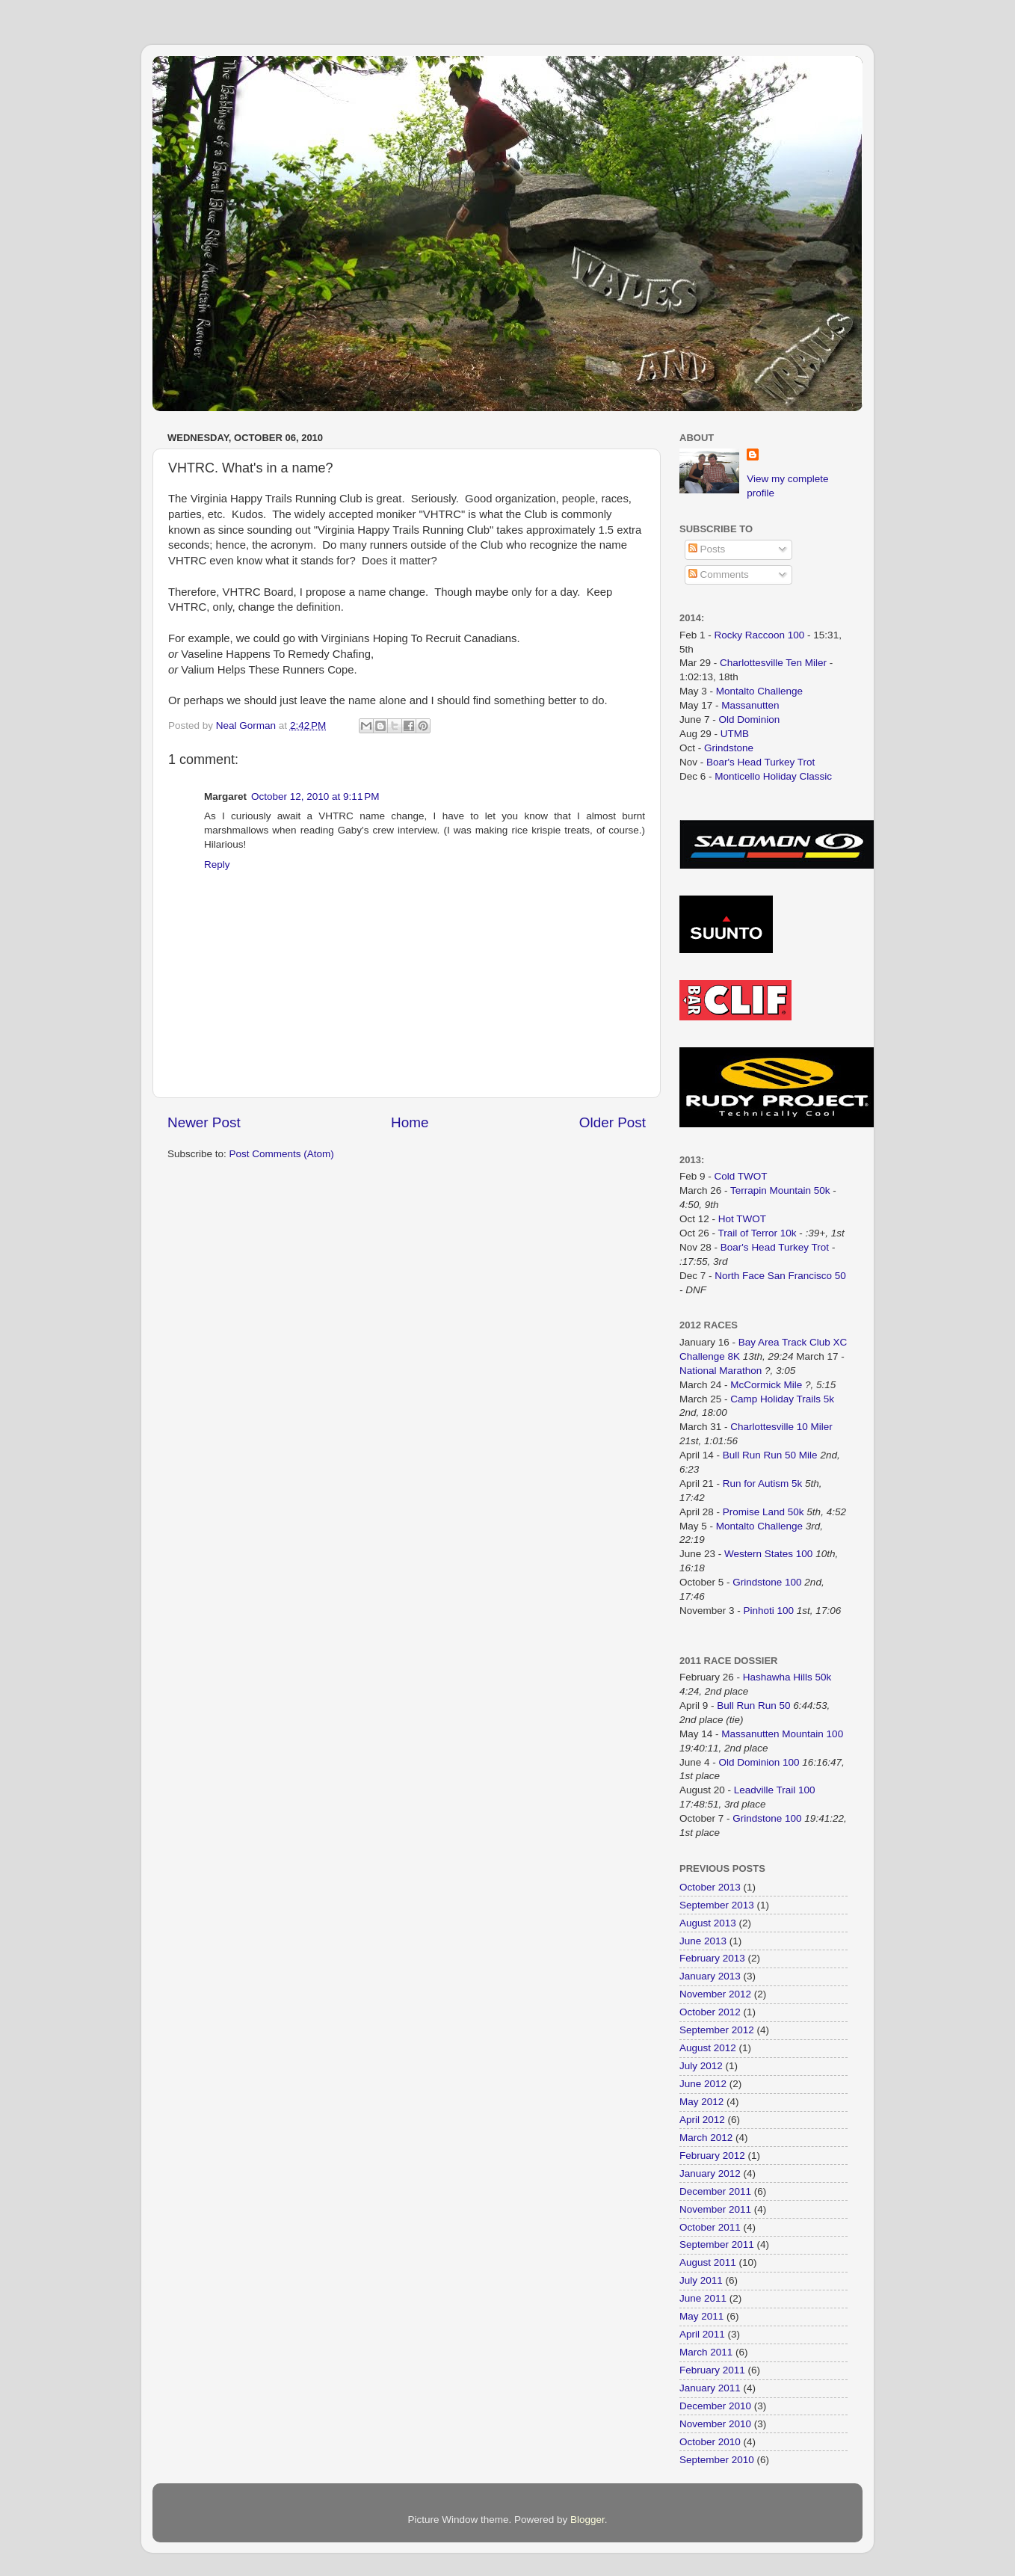 The image size is (1015, 2576). Describe the element at coordinates (707, 2262) in the screenshot. I see `August 2011` at that location.